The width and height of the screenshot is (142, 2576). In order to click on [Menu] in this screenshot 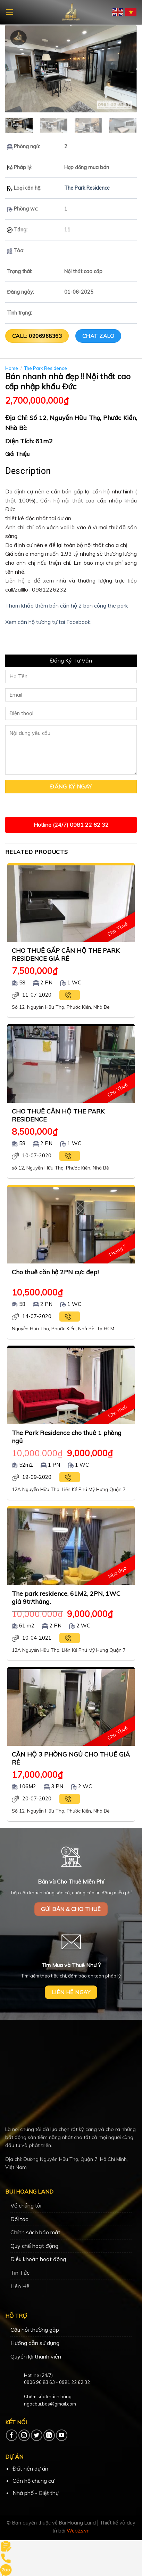, I will do `click(9, 12)`.